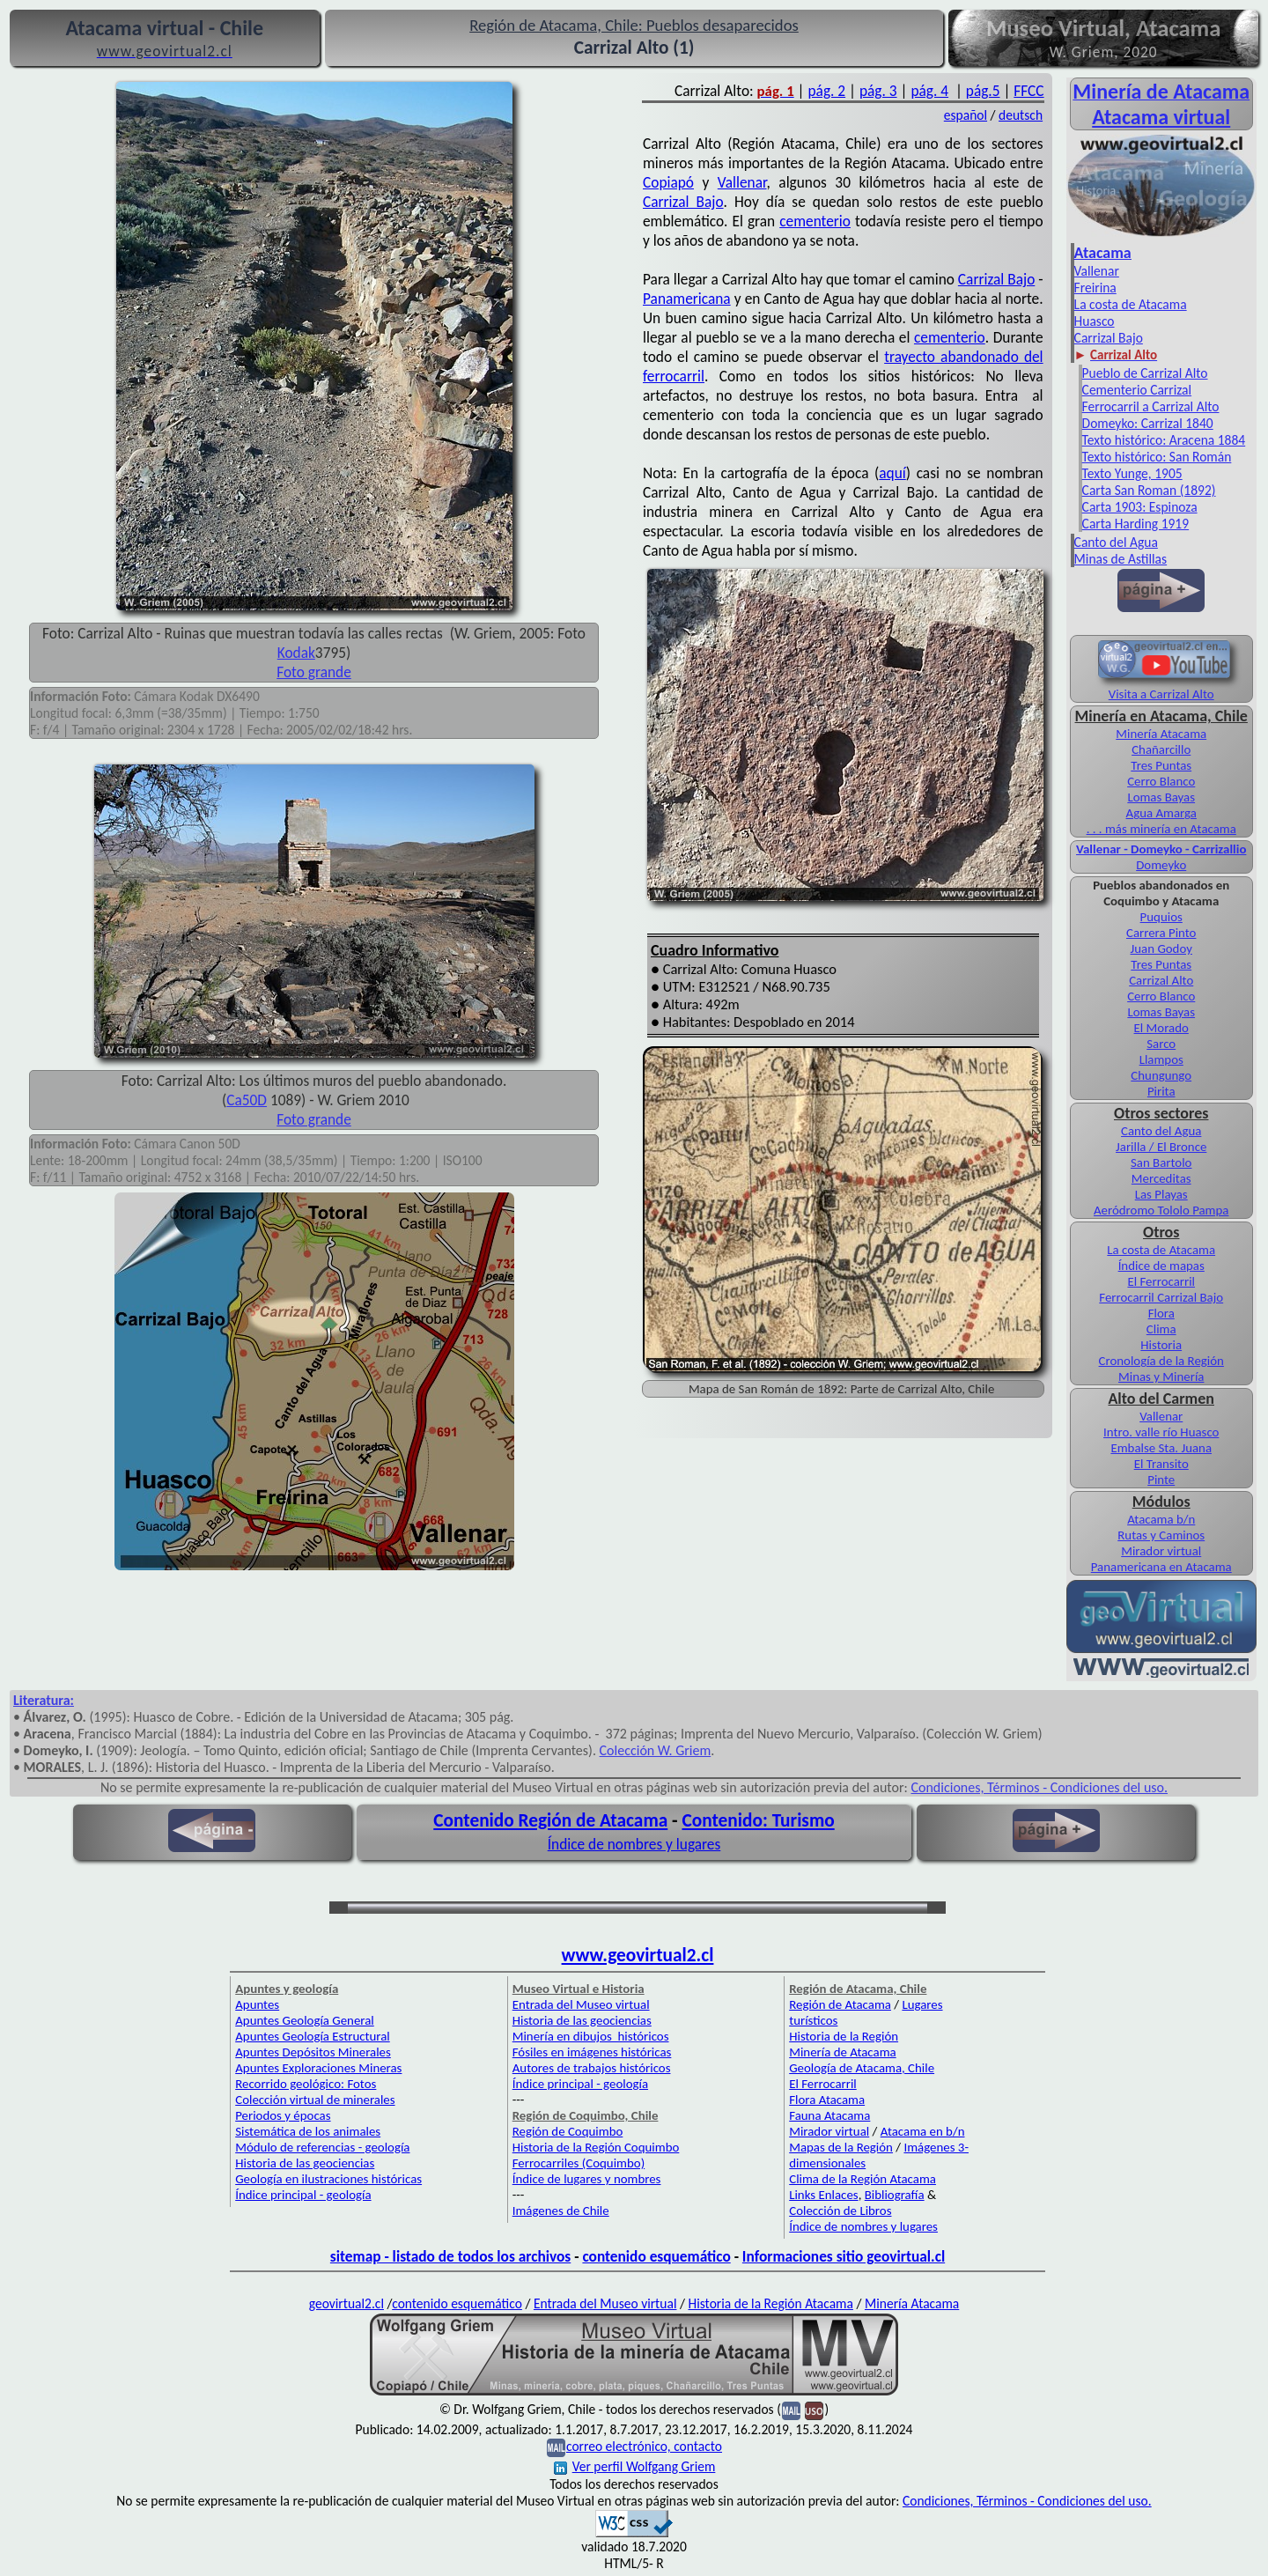 This screenshot has width=1268, height=2576. What do you see at coordinates (1095, 287) in the screenshot?
I see `Freirina` at bounding box center [1095, 287].